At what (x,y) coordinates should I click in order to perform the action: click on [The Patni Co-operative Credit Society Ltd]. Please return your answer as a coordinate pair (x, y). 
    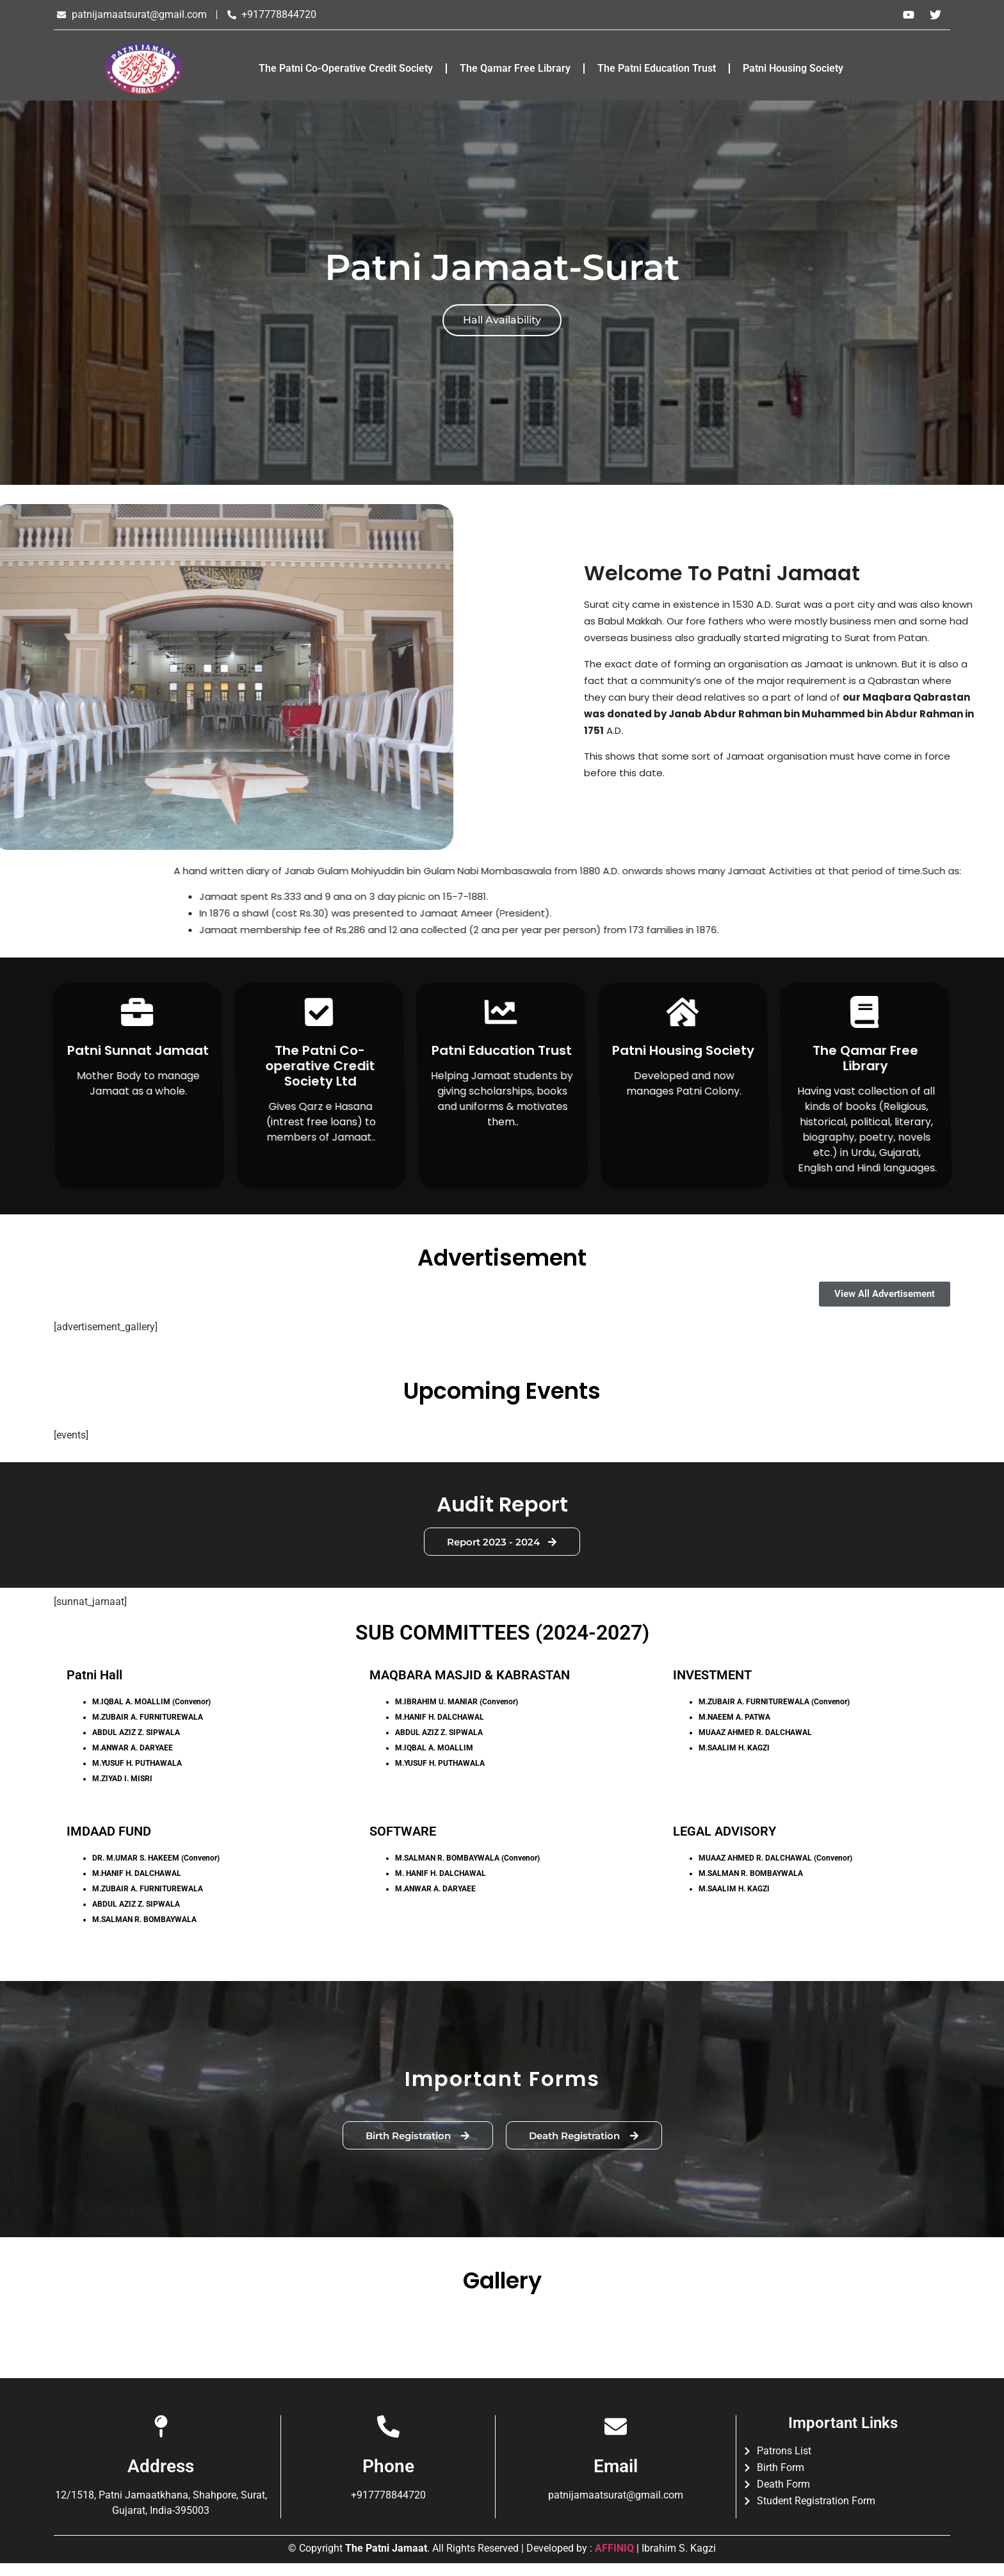
    Looking at the image, I should click on (319, 1012).